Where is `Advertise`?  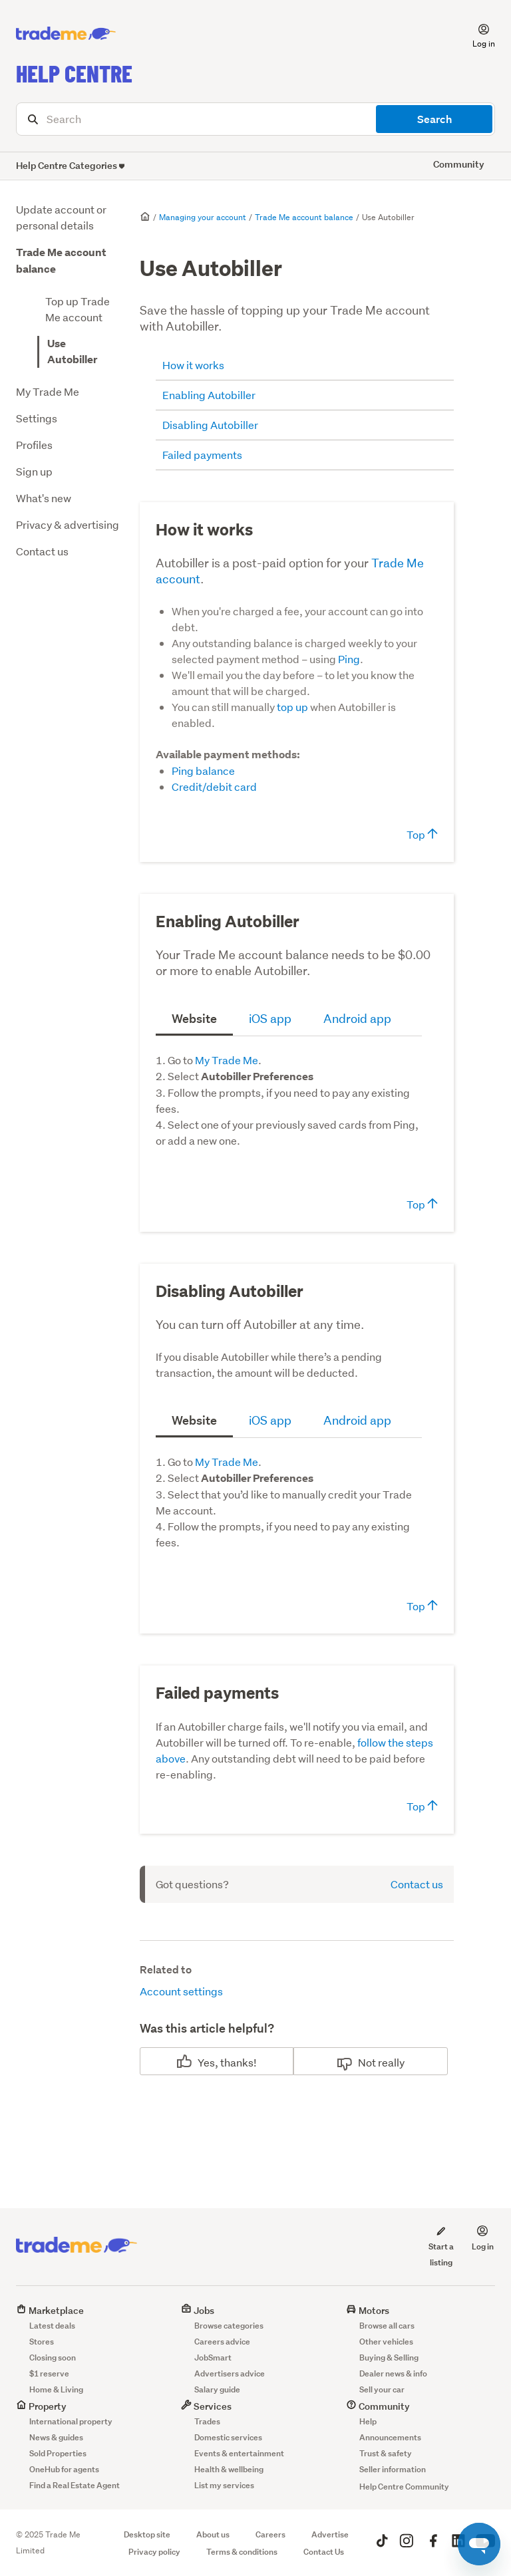 Advertise is located at coordinates (330, 2534).